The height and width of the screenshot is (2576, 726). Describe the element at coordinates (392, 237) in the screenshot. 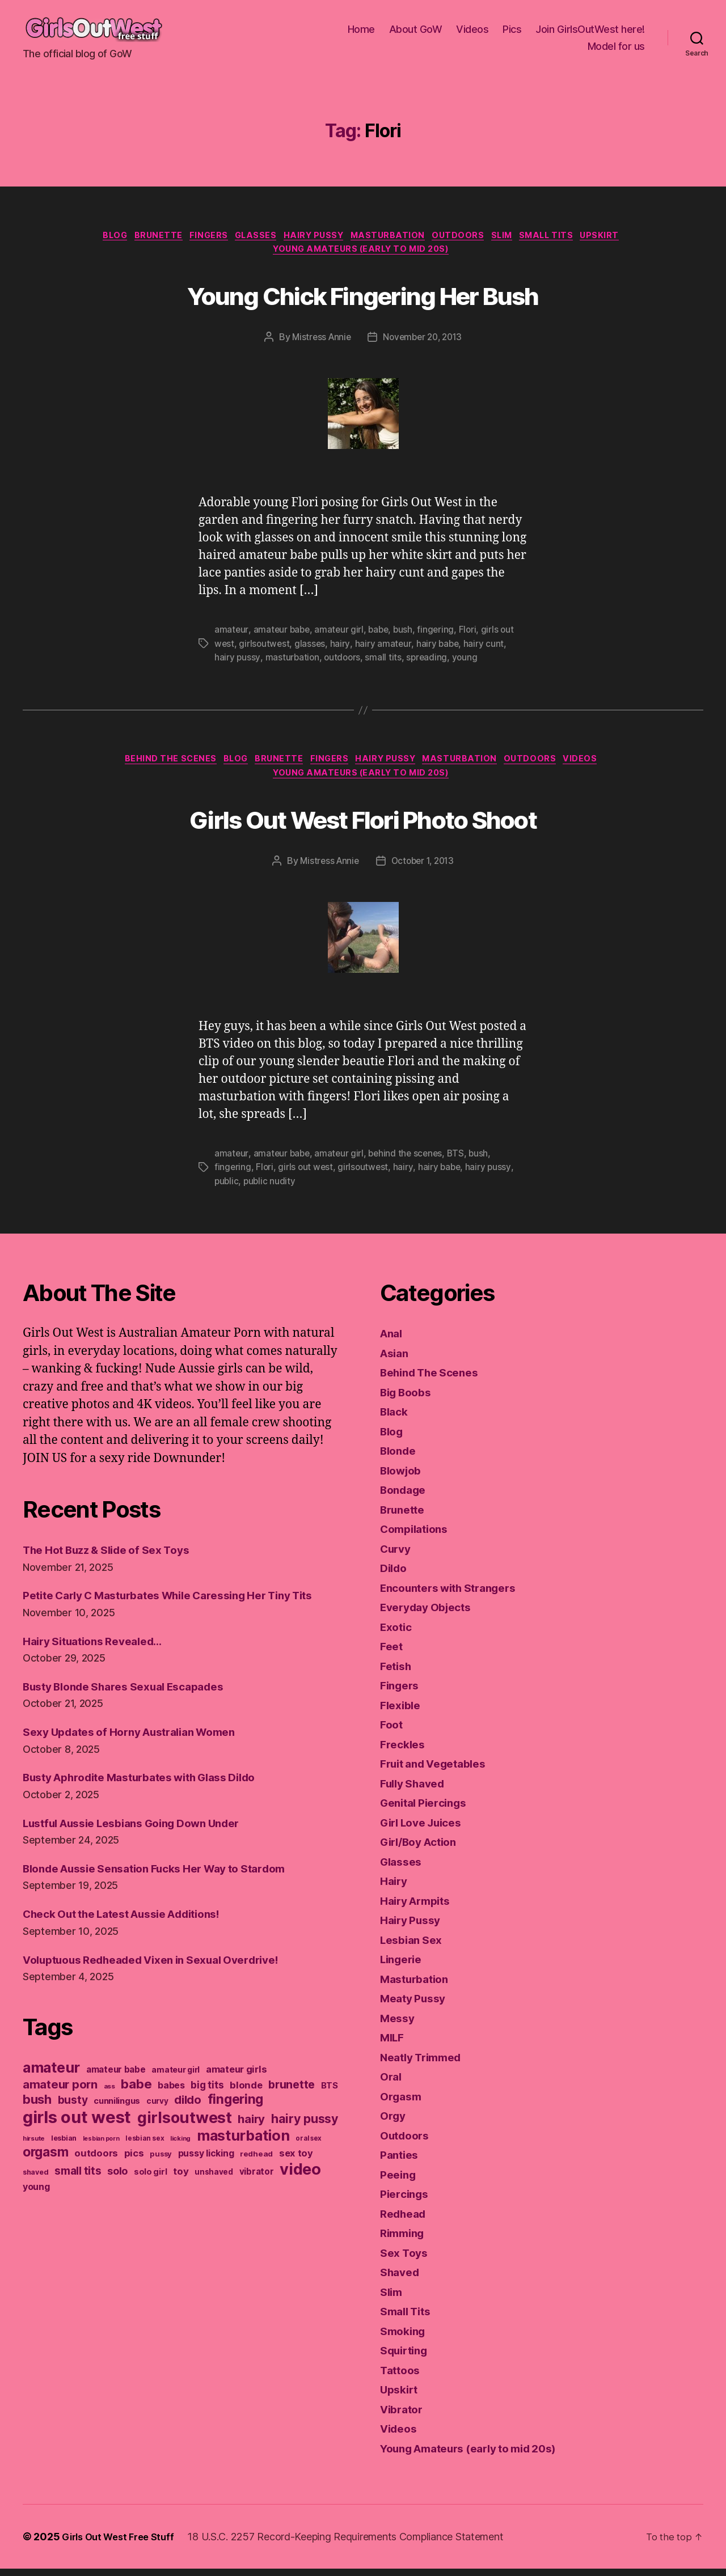

I see `Masturbation` at that location.